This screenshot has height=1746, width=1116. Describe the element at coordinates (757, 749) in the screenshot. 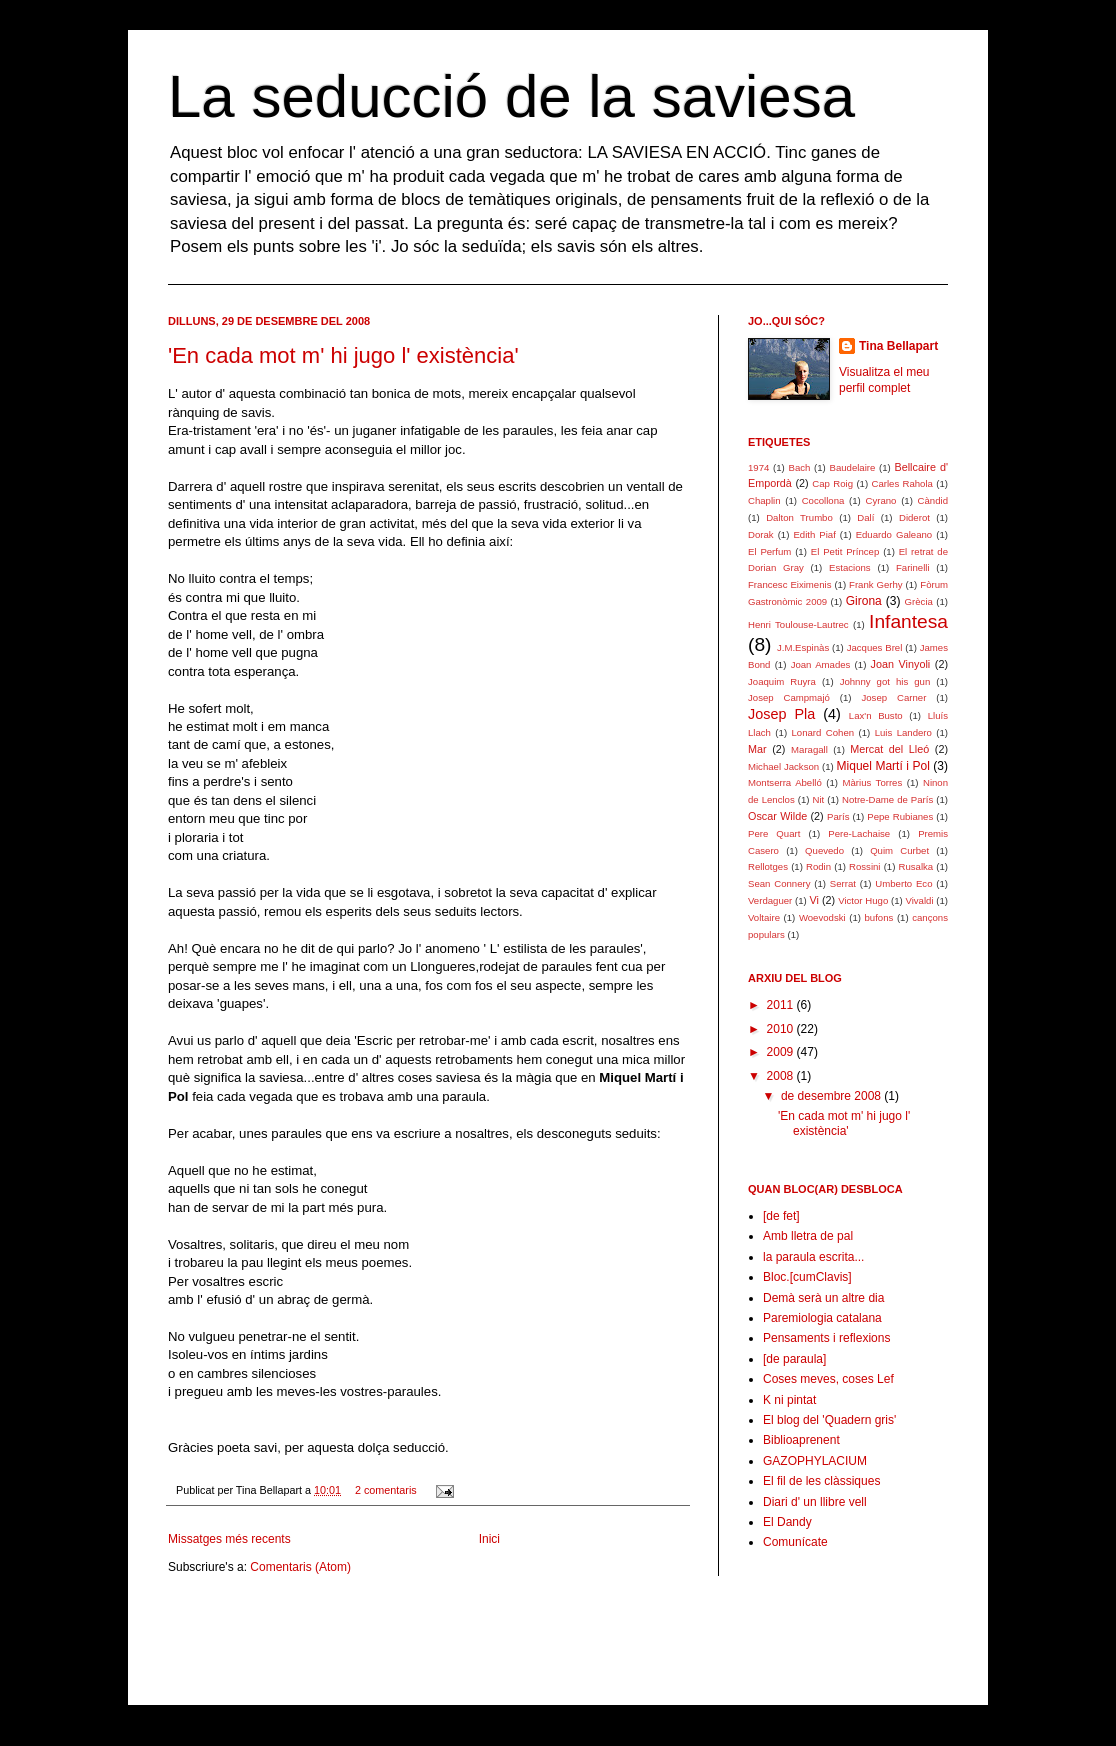

I see `Mar` at that location.